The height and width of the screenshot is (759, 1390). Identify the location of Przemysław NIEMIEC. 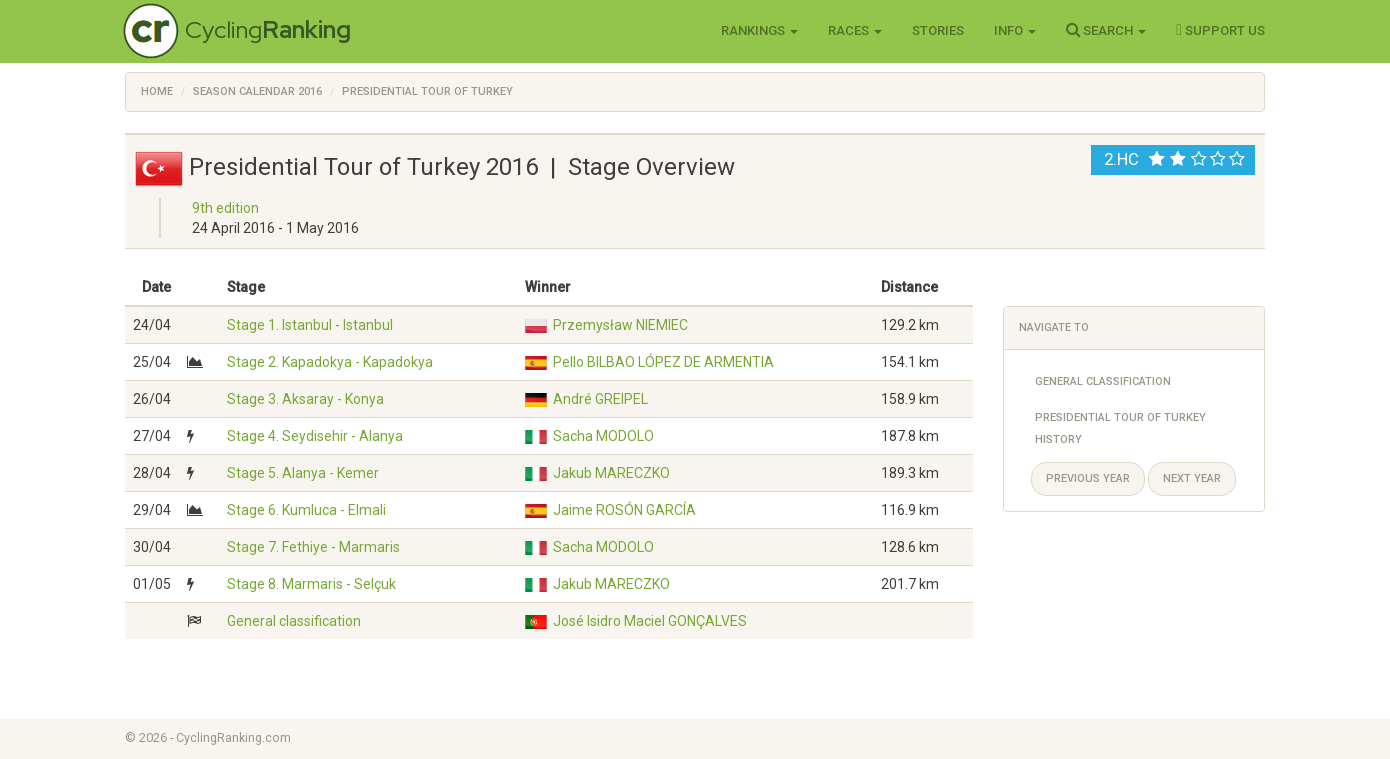
(620, 325).